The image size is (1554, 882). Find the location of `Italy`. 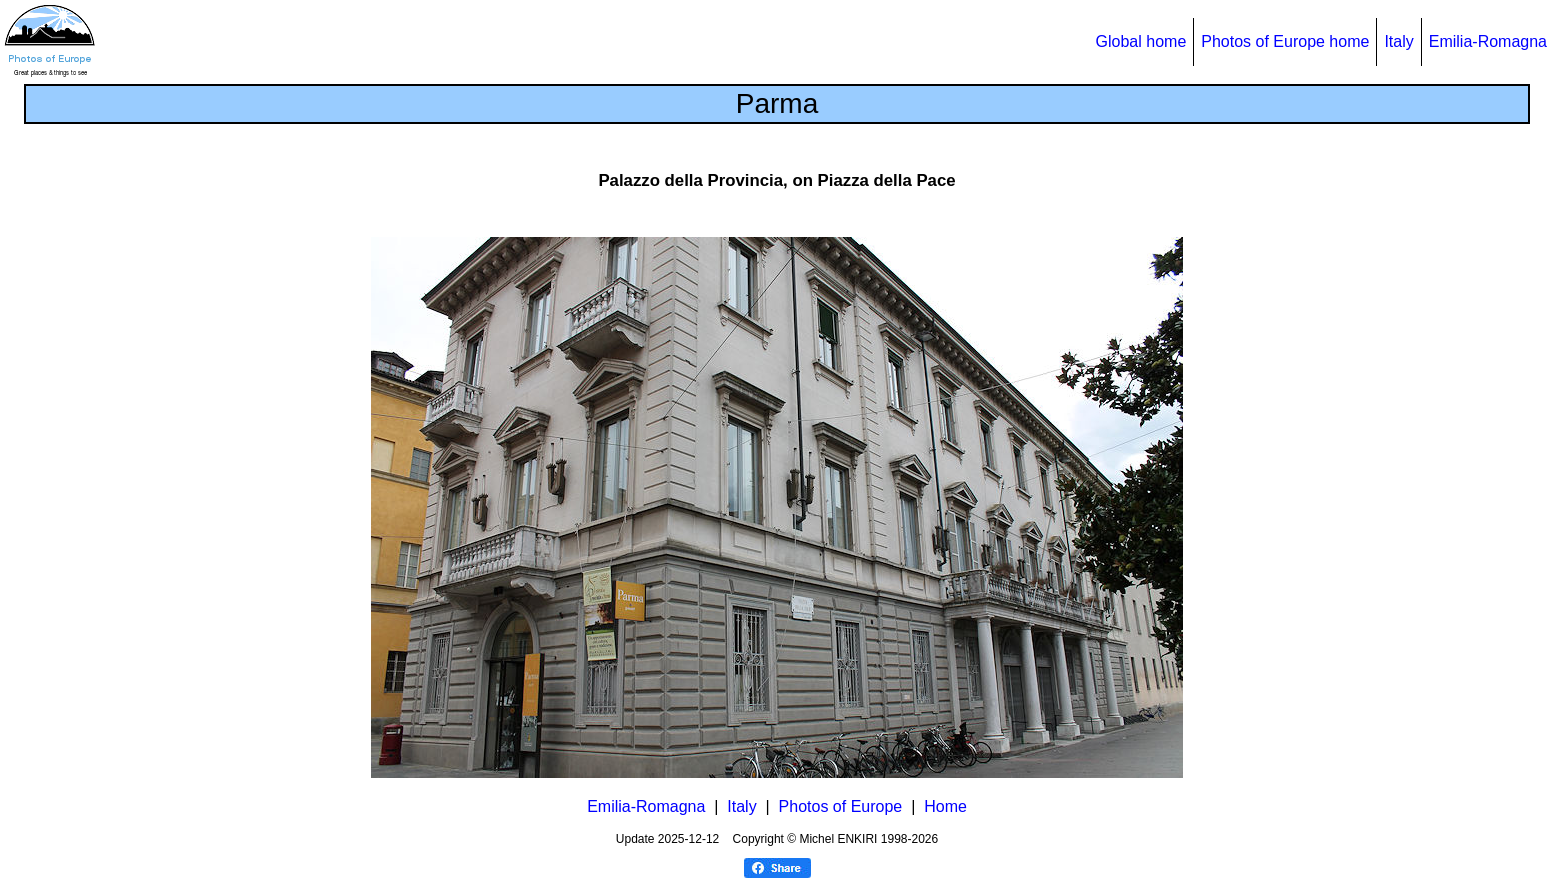

Italy is located at coordinates (1398, 41).